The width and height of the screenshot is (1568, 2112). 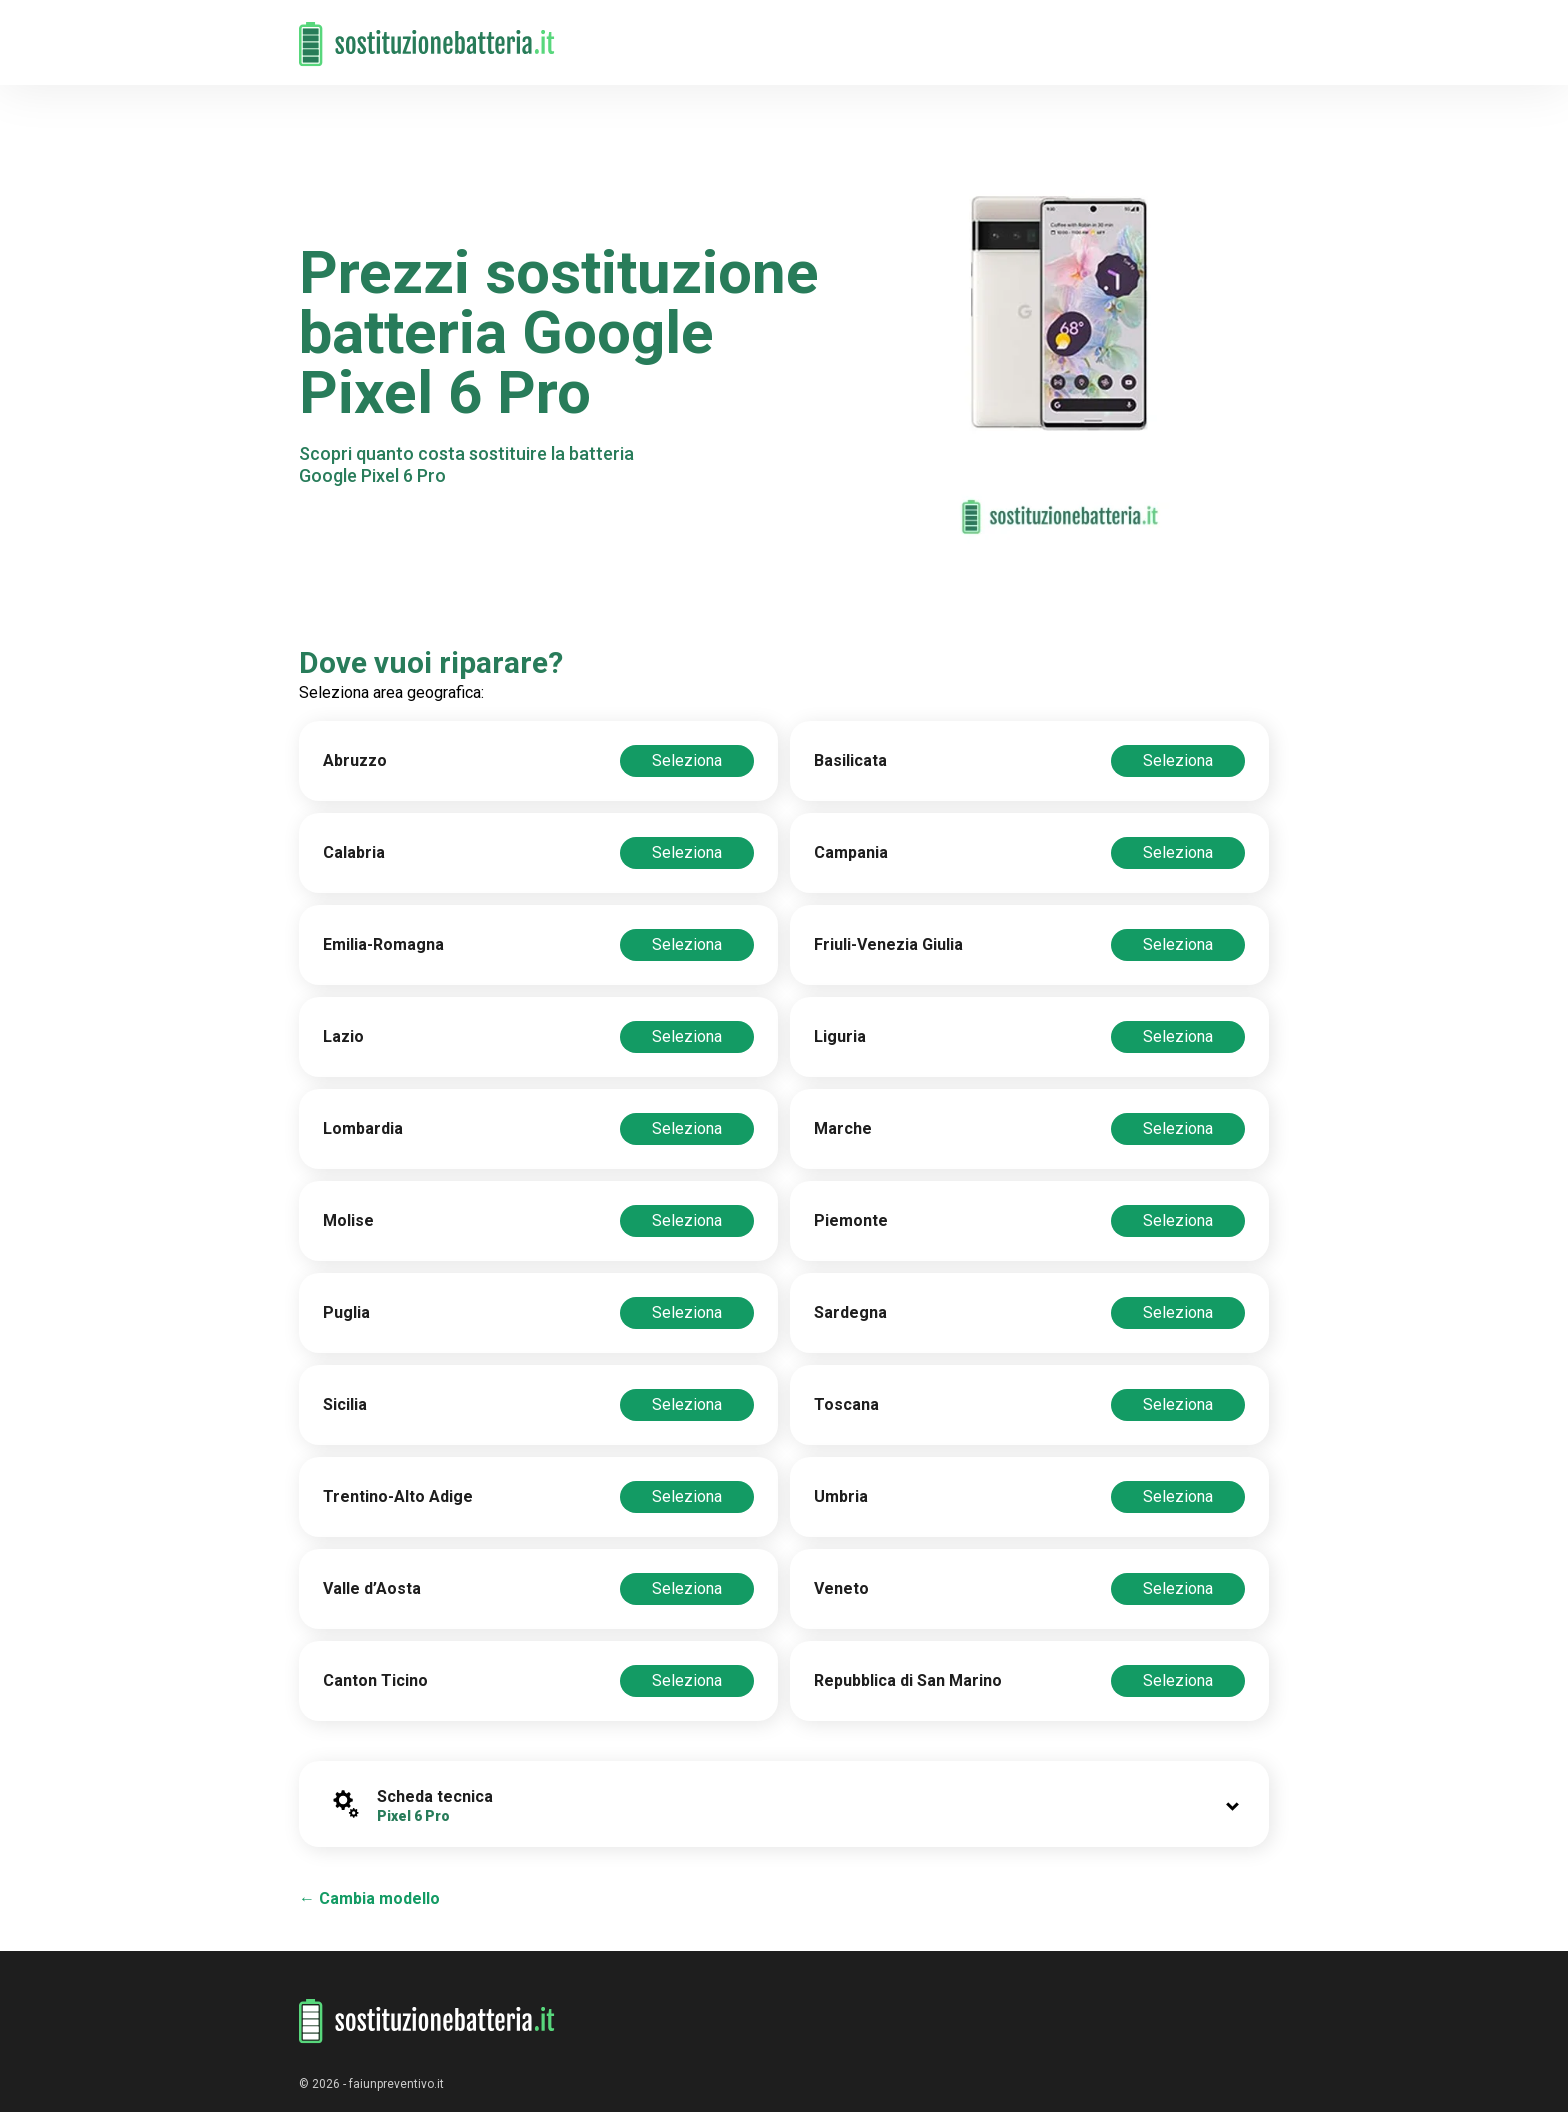 What do you see at coordinates (846, 1404) in the screenshot?
I see `Toscana` at bounding box center [846, 1404].